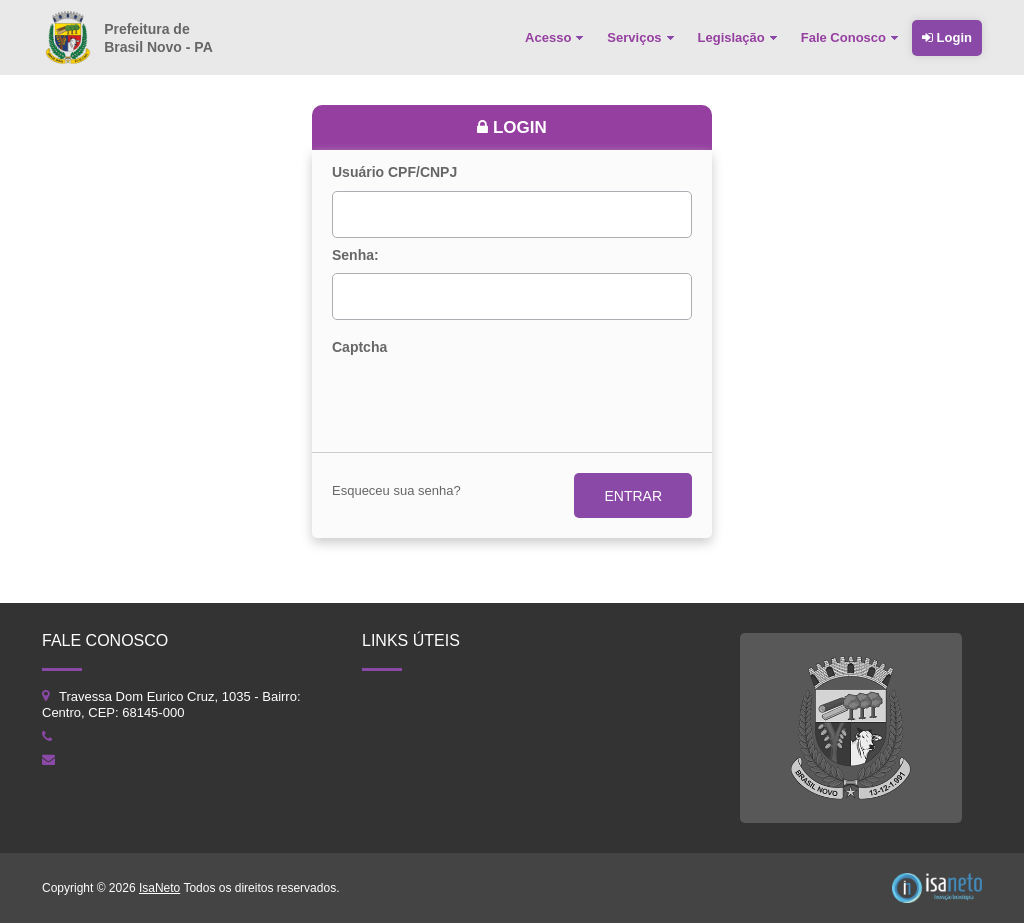  What do you see at coordinates (359, 347) in the screenshot?
I see `Captcha` at bounding box center [359, 347].